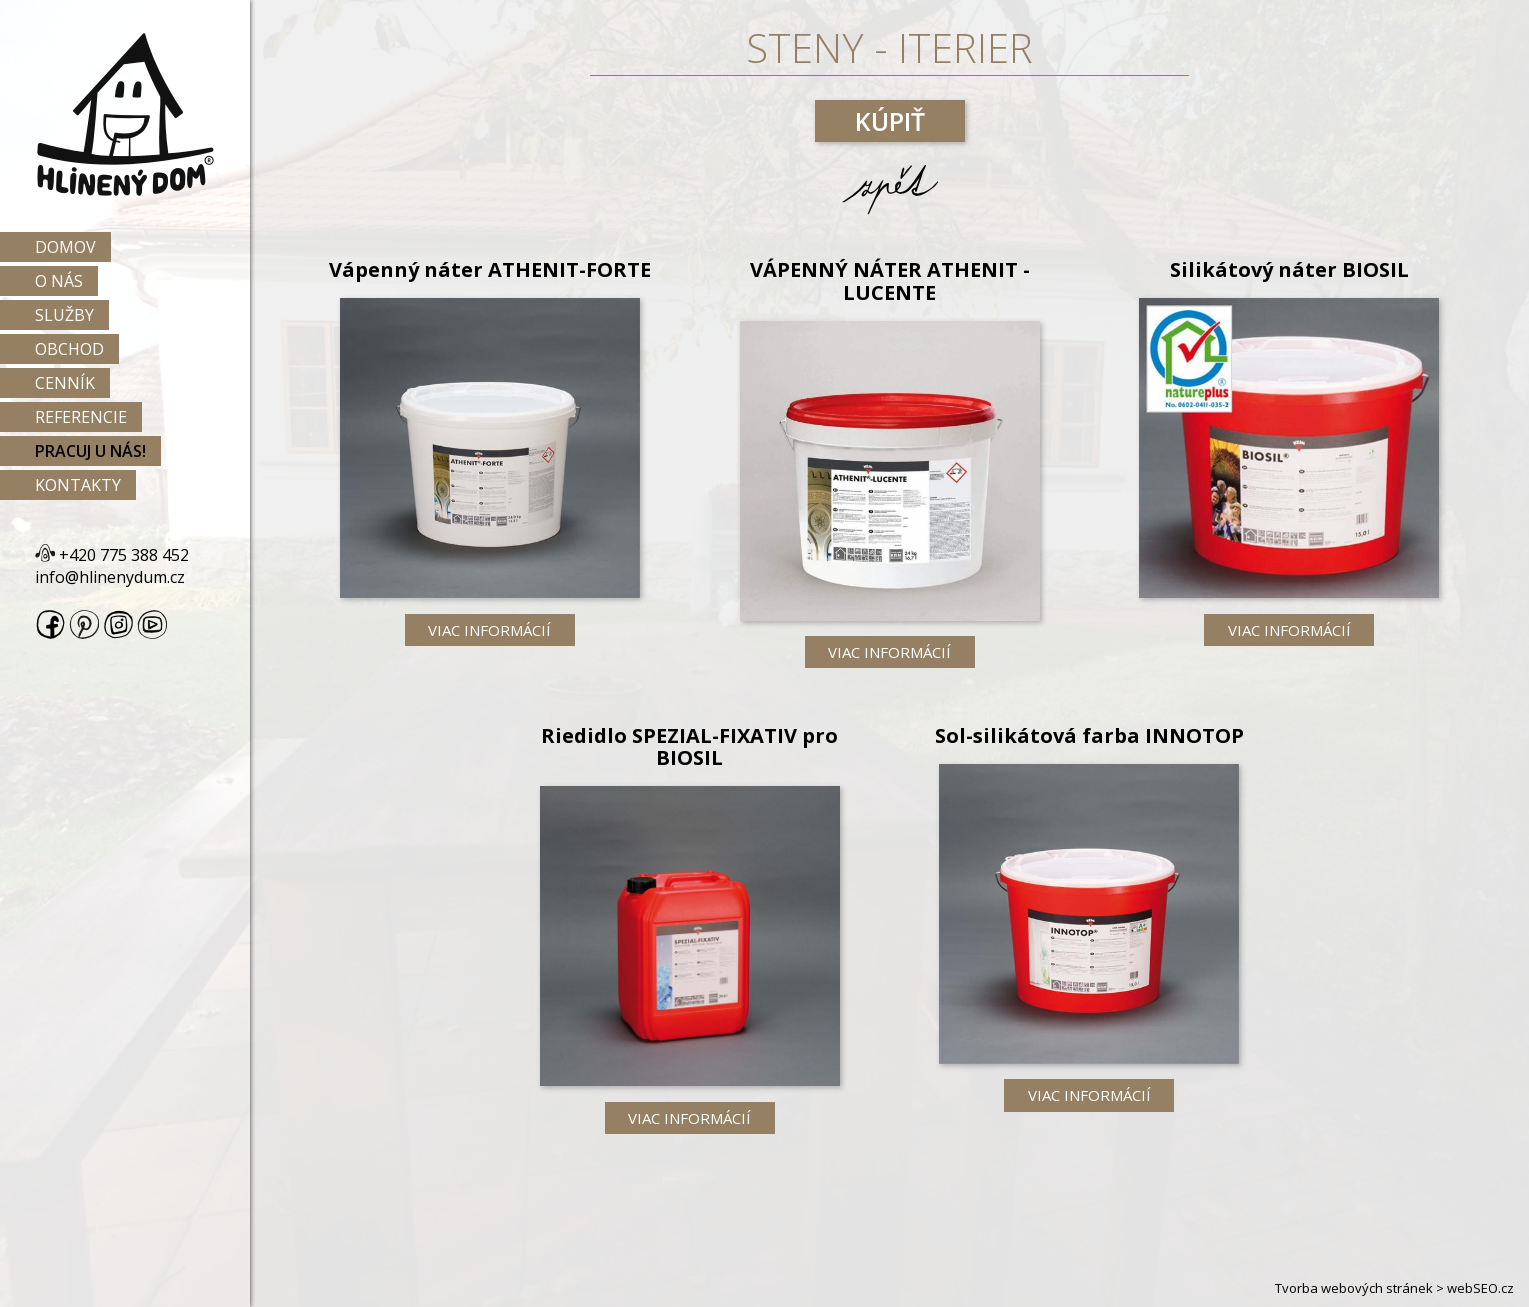 The height and width of the screenshot is (1307, 1529). Describe the element at coordinates (1480, 1288) in the screenshot. I see `webSEO.cz` at that location.